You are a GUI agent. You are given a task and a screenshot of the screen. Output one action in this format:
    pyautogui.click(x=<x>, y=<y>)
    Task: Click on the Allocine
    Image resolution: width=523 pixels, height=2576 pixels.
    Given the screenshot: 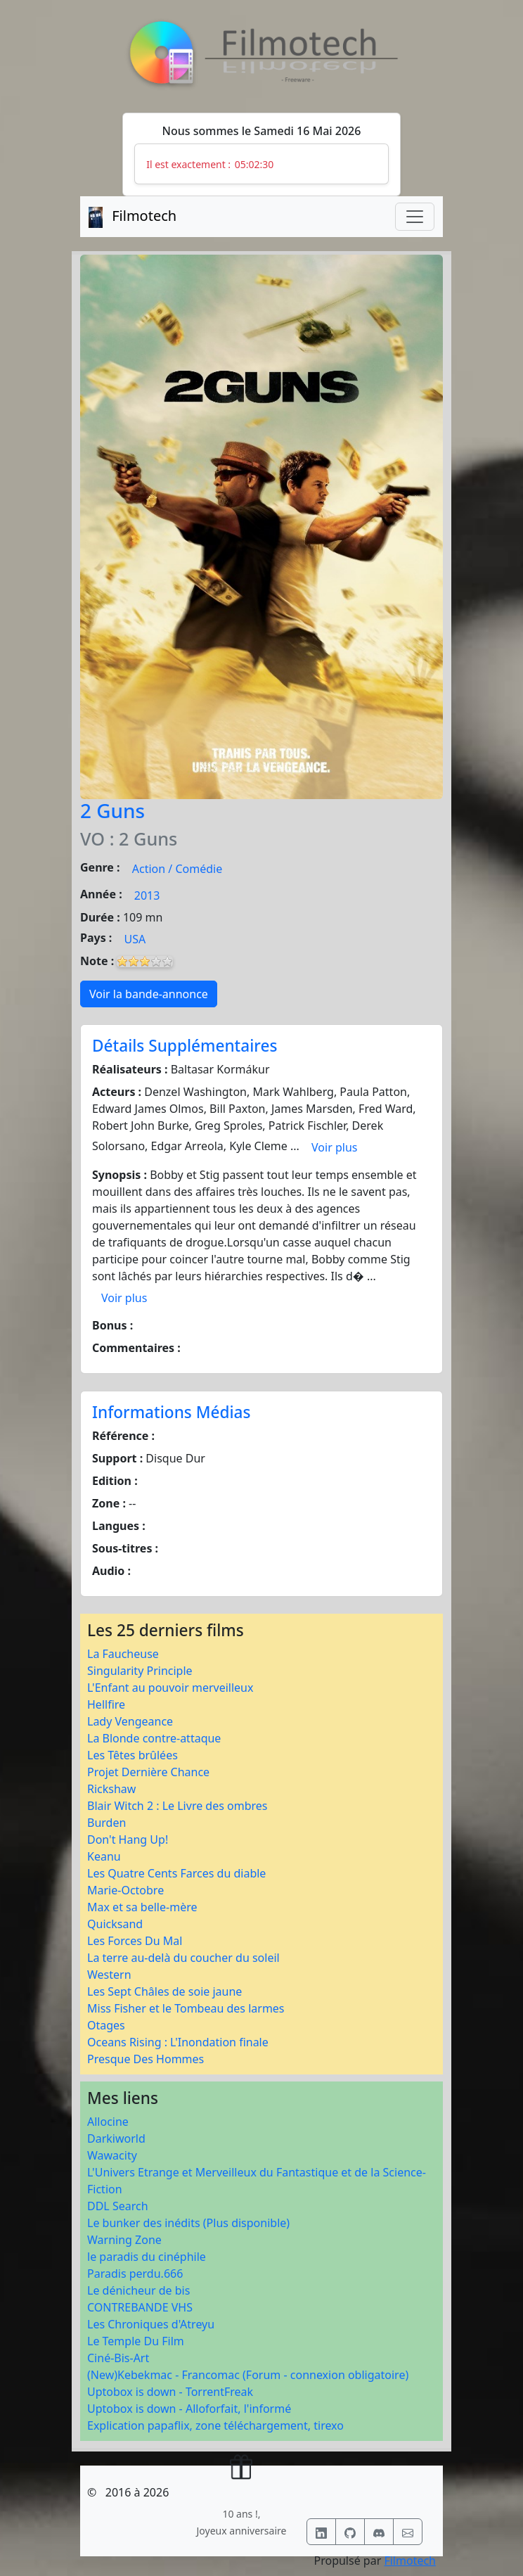 What is the action you would take?
    pyautogui.click(x=108, y=2121)
    